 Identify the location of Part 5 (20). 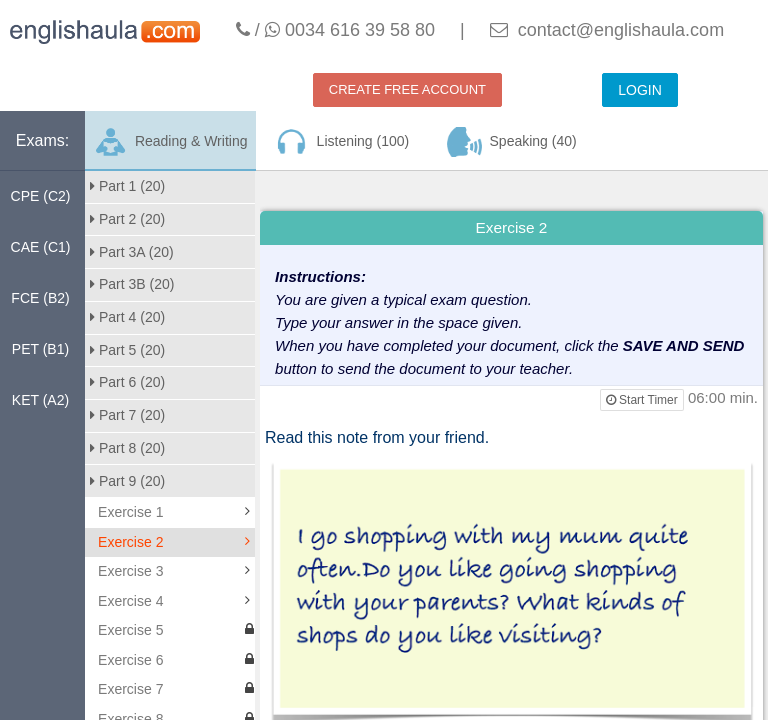
(127, 350).